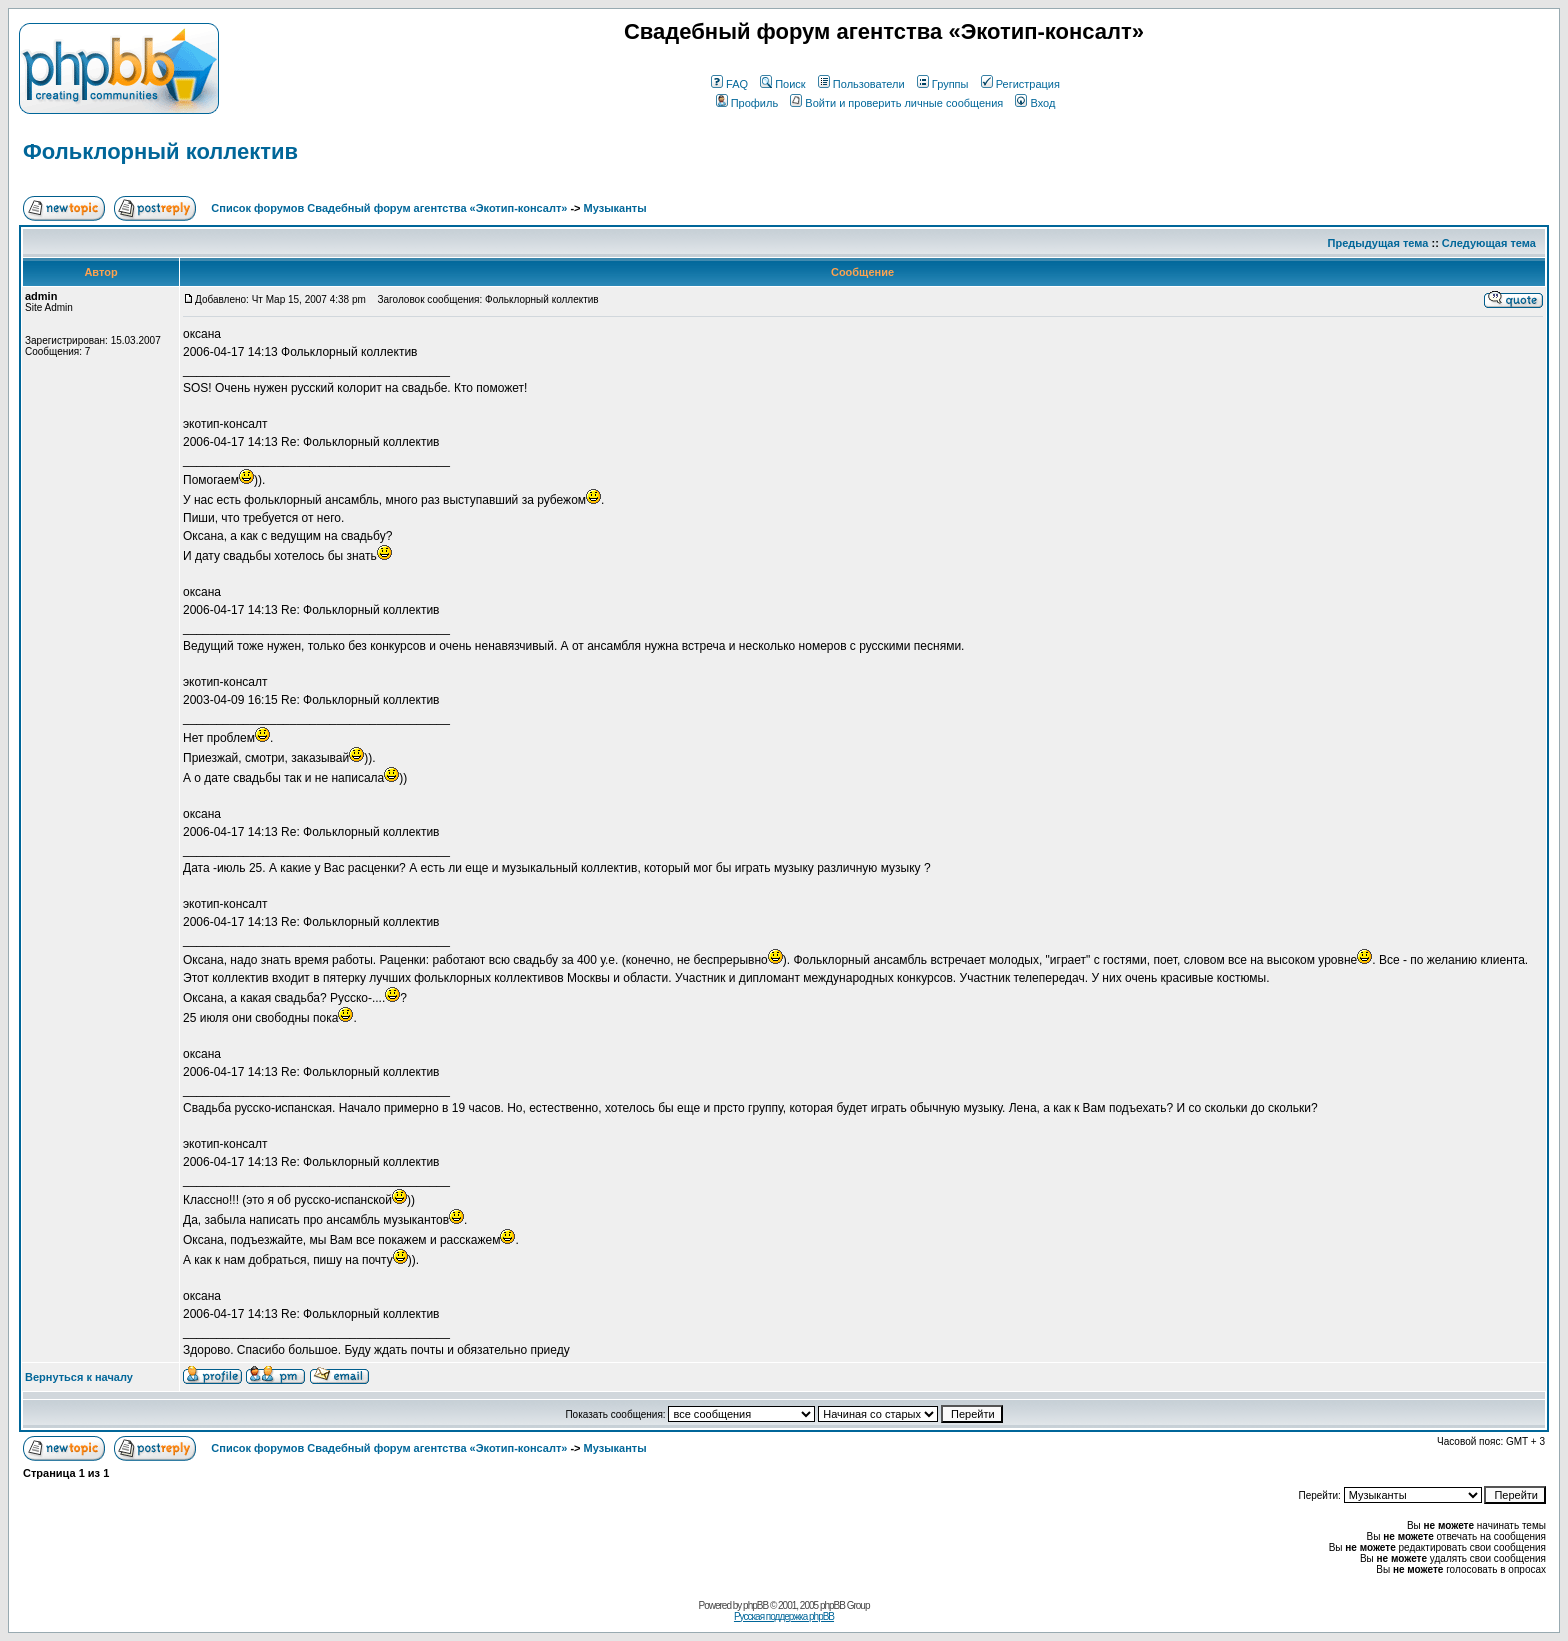  Describe the element at coordinates (782, 84) in the screenshot. I see `Поиск` at that location.